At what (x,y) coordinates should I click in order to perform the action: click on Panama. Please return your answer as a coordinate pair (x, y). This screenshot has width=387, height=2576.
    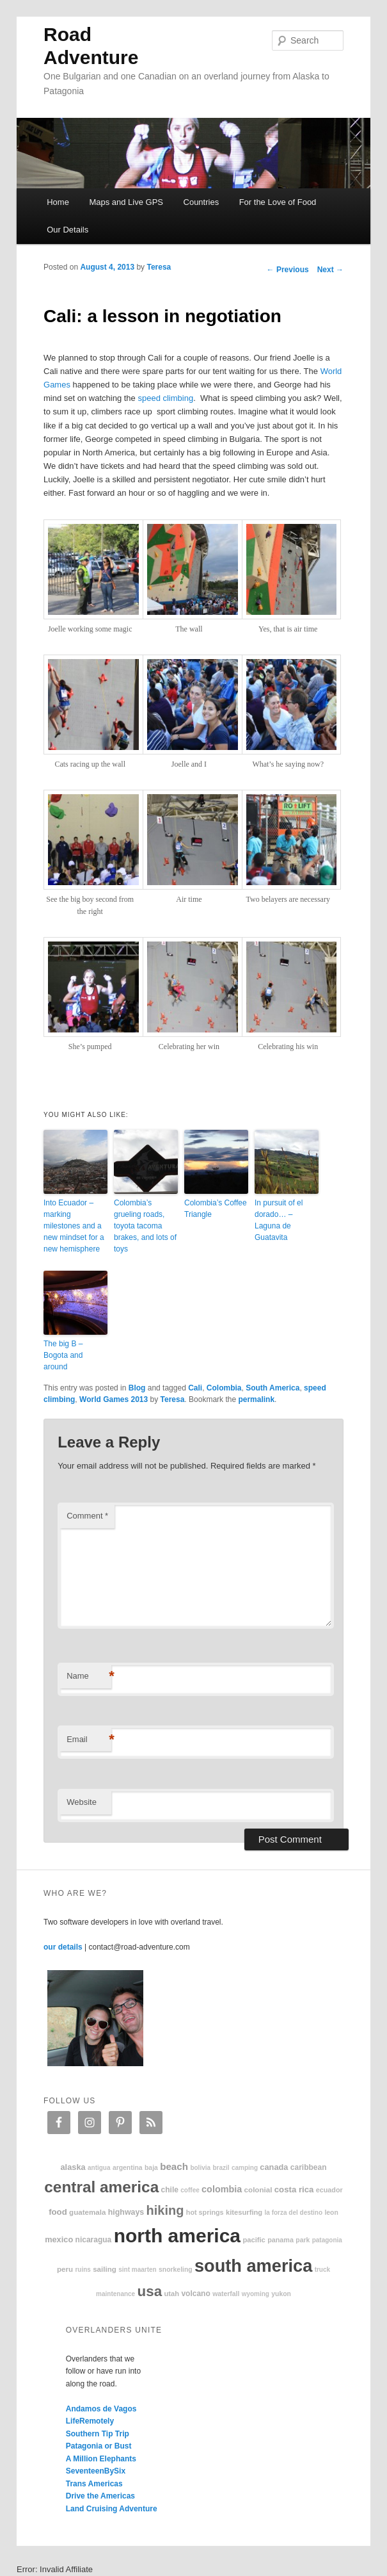
    Looking at the image, I should click on (280, 2240).